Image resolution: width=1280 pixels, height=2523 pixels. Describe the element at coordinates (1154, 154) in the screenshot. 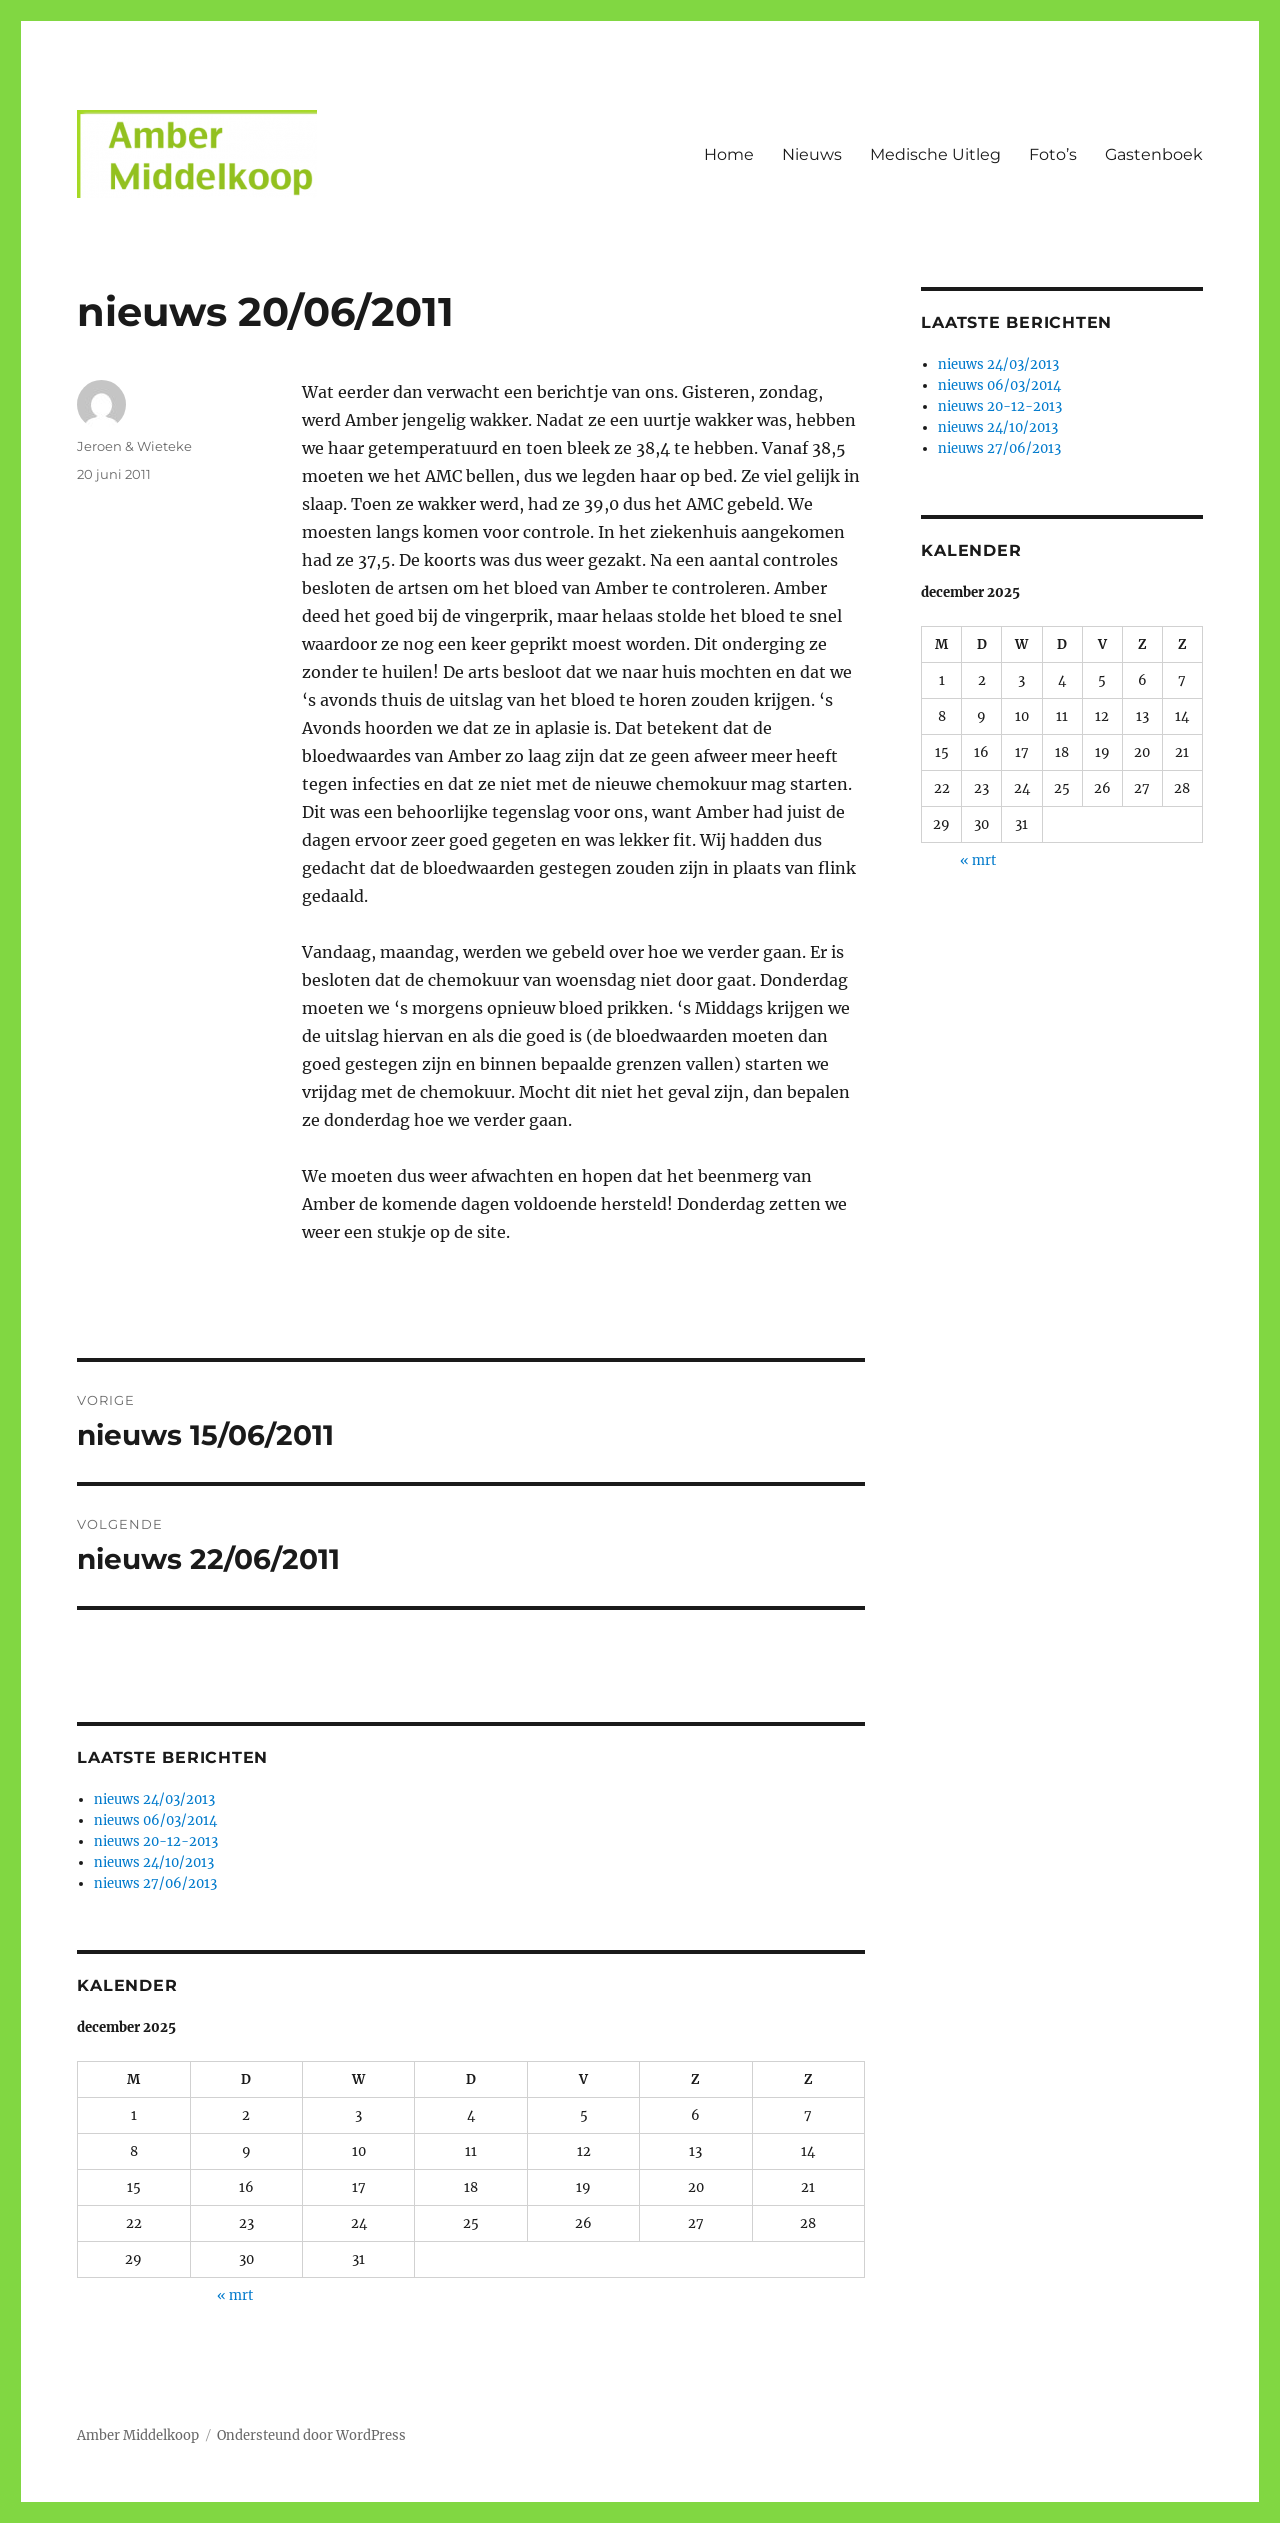

I see `Gastenboek` at that location.